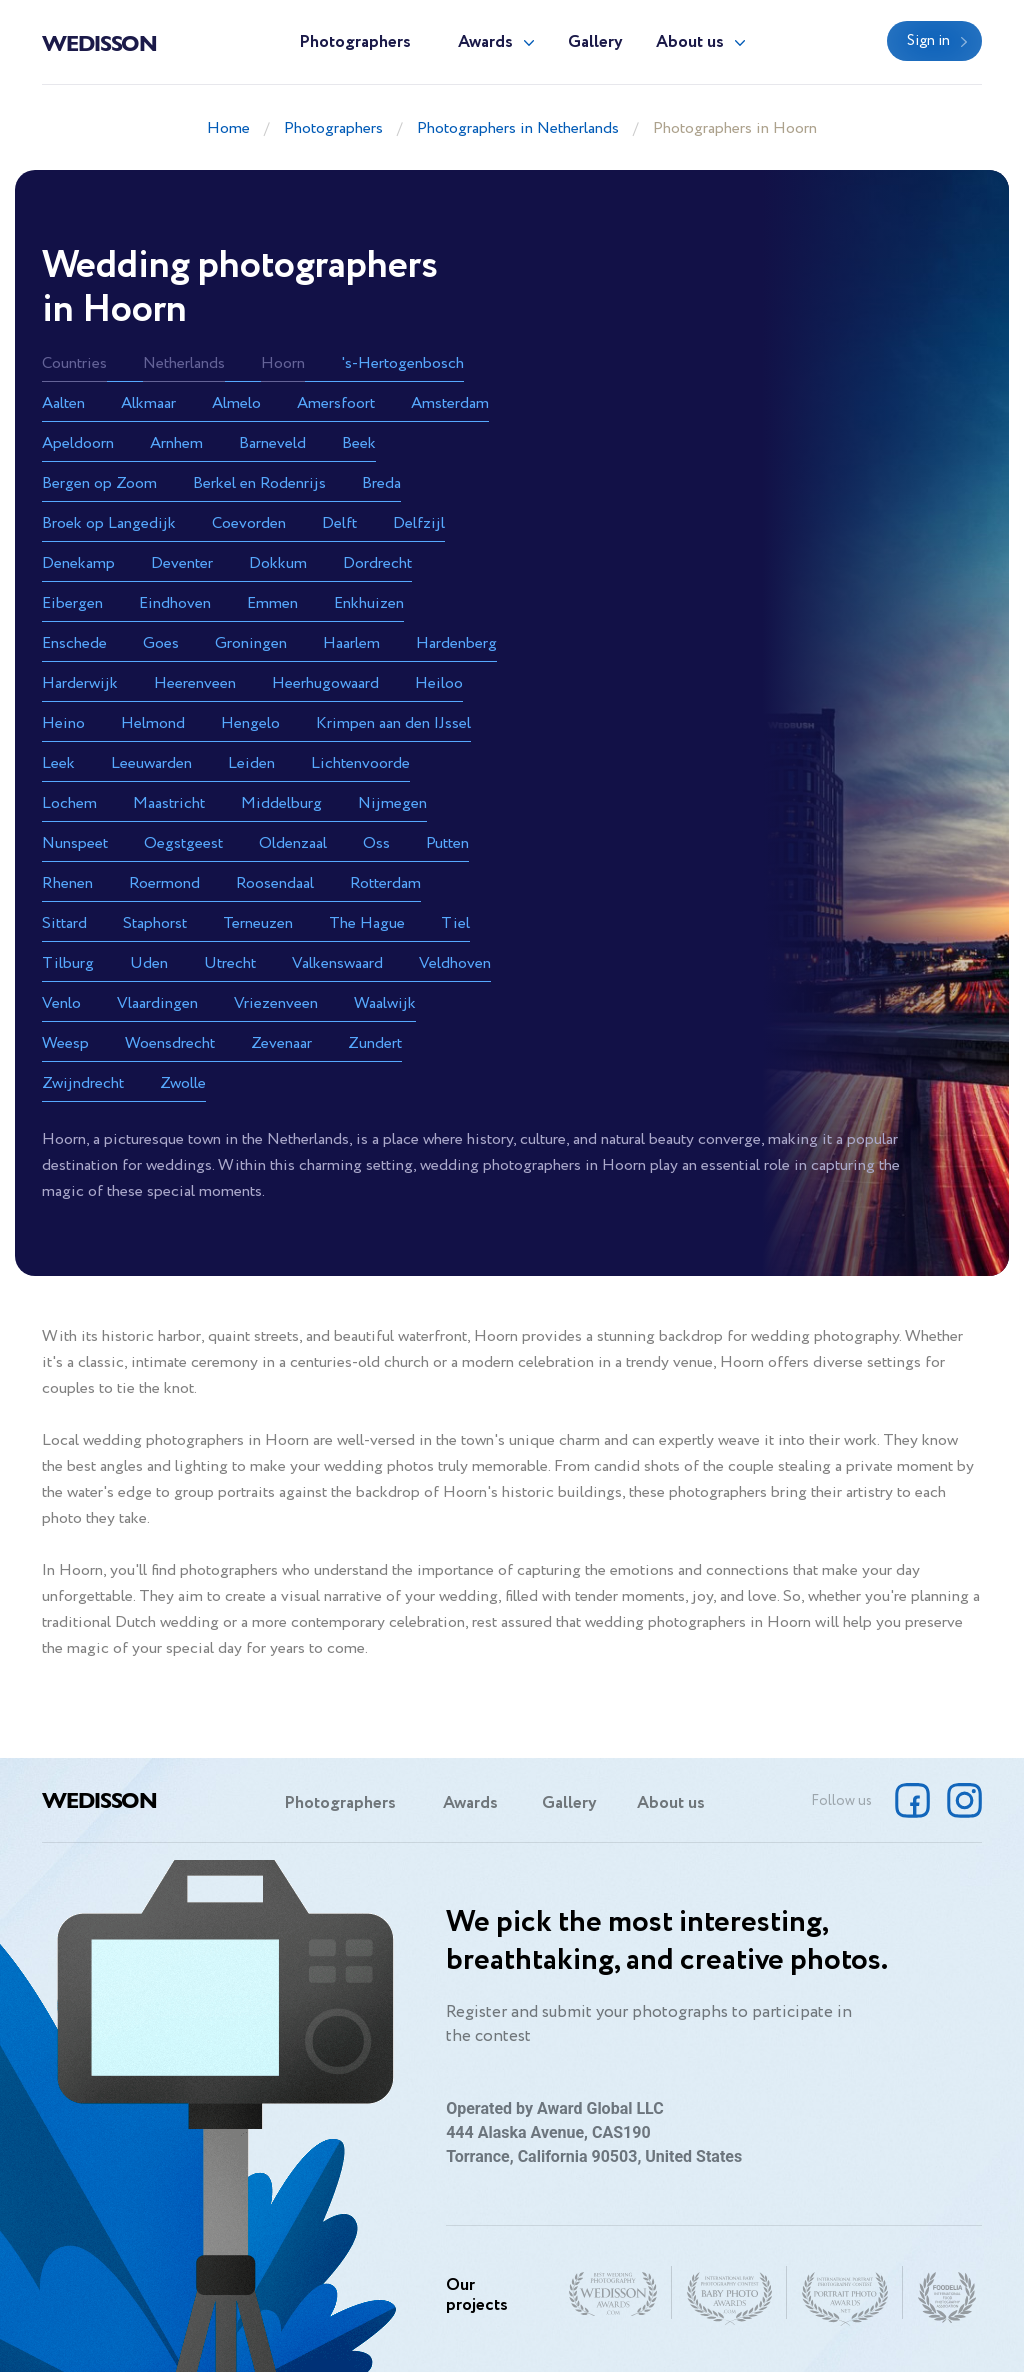 Image resolution: width=1024 pixels, height=2372 pixels. What do you see at coordinates (155, 923) in the screenshot?
I see `Staphorst` at bounding box center [155, 923].